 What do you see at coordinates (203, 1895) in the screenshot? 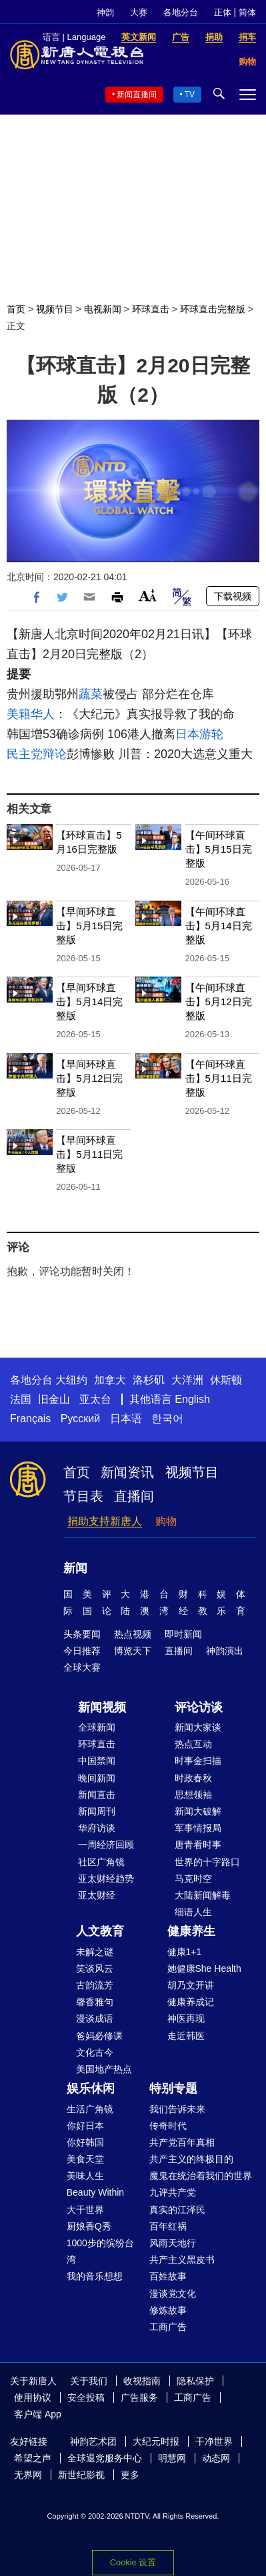
I see `大陆新闻解毒` at bounding box center [203, 1895].